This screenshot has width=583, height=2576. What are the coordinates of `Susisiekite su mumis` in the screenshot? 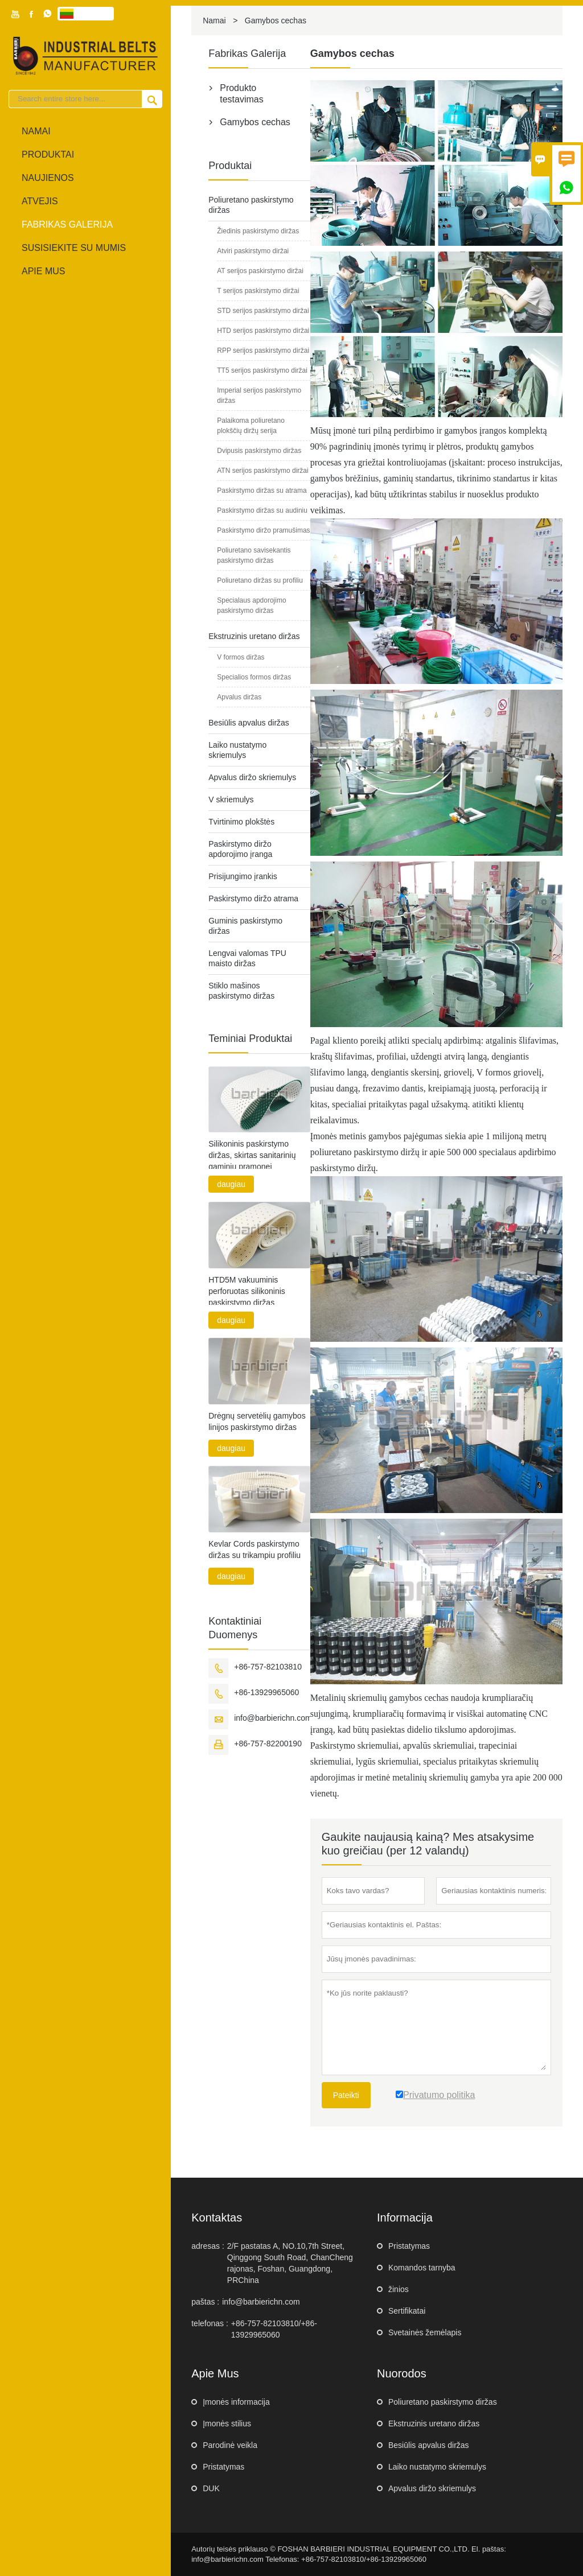 It's located at (74, 248).